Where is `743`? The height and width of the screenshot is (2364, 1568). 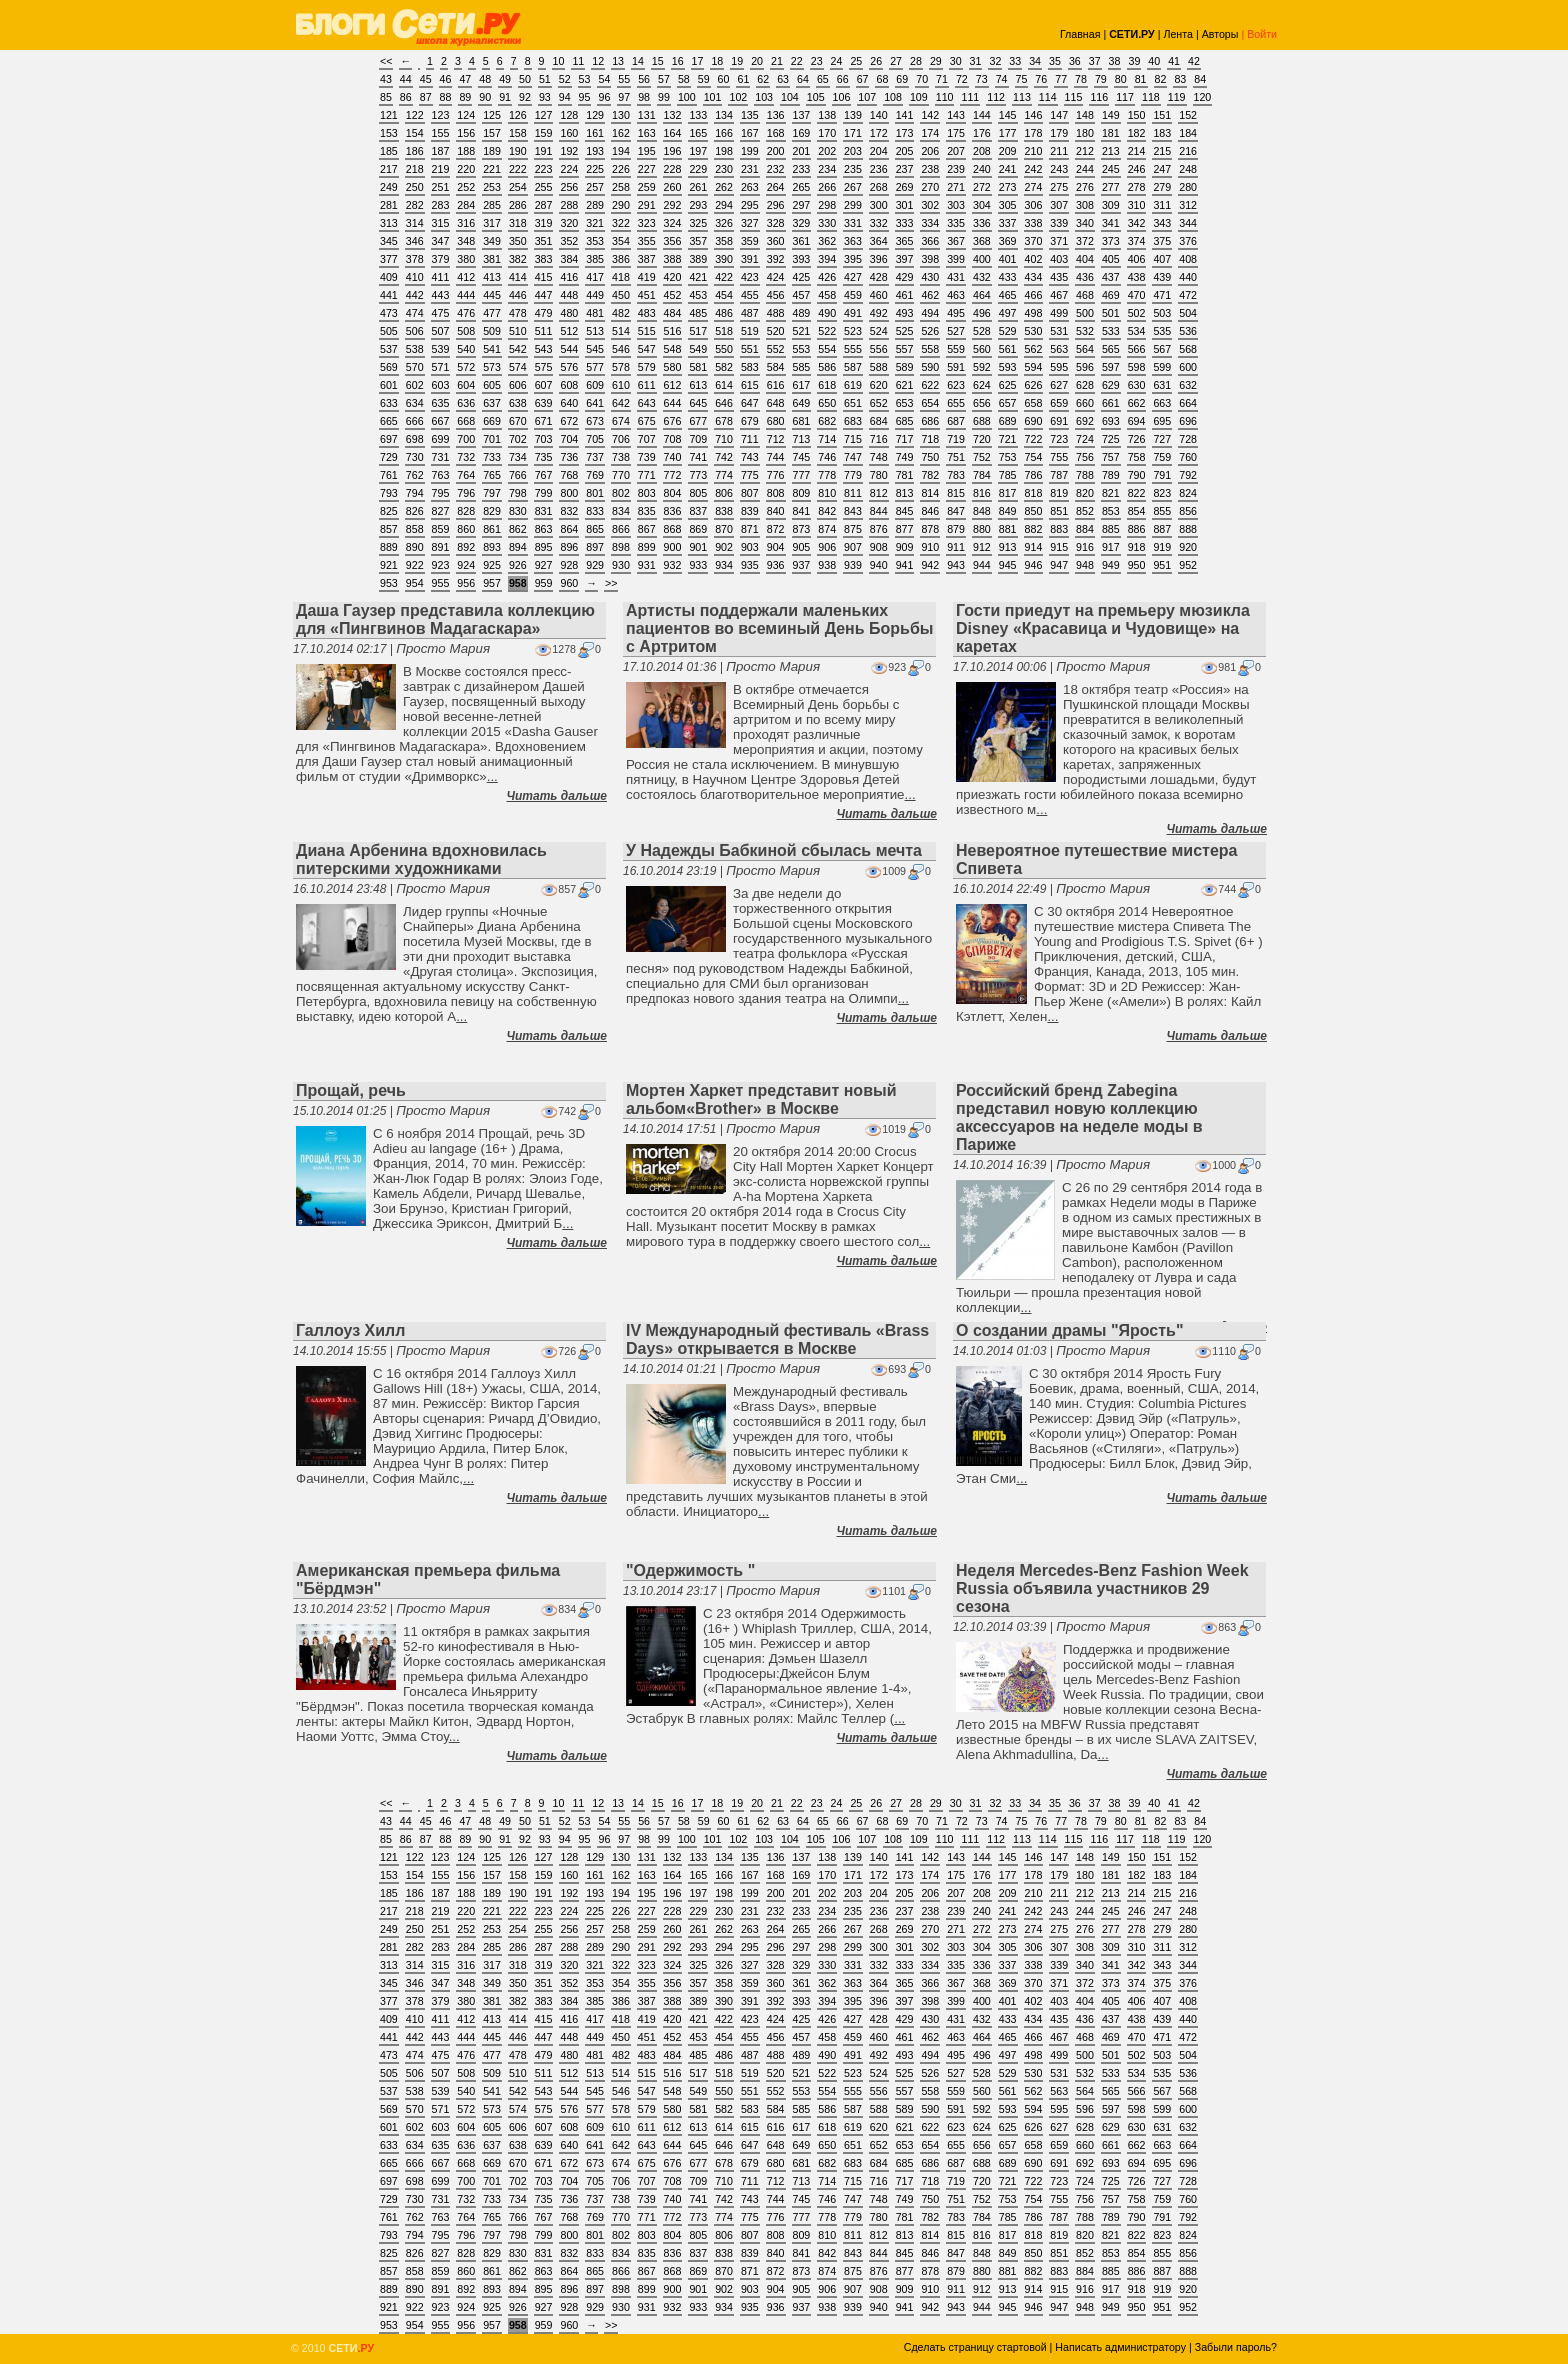 743 is located at coordinates (750, 457).